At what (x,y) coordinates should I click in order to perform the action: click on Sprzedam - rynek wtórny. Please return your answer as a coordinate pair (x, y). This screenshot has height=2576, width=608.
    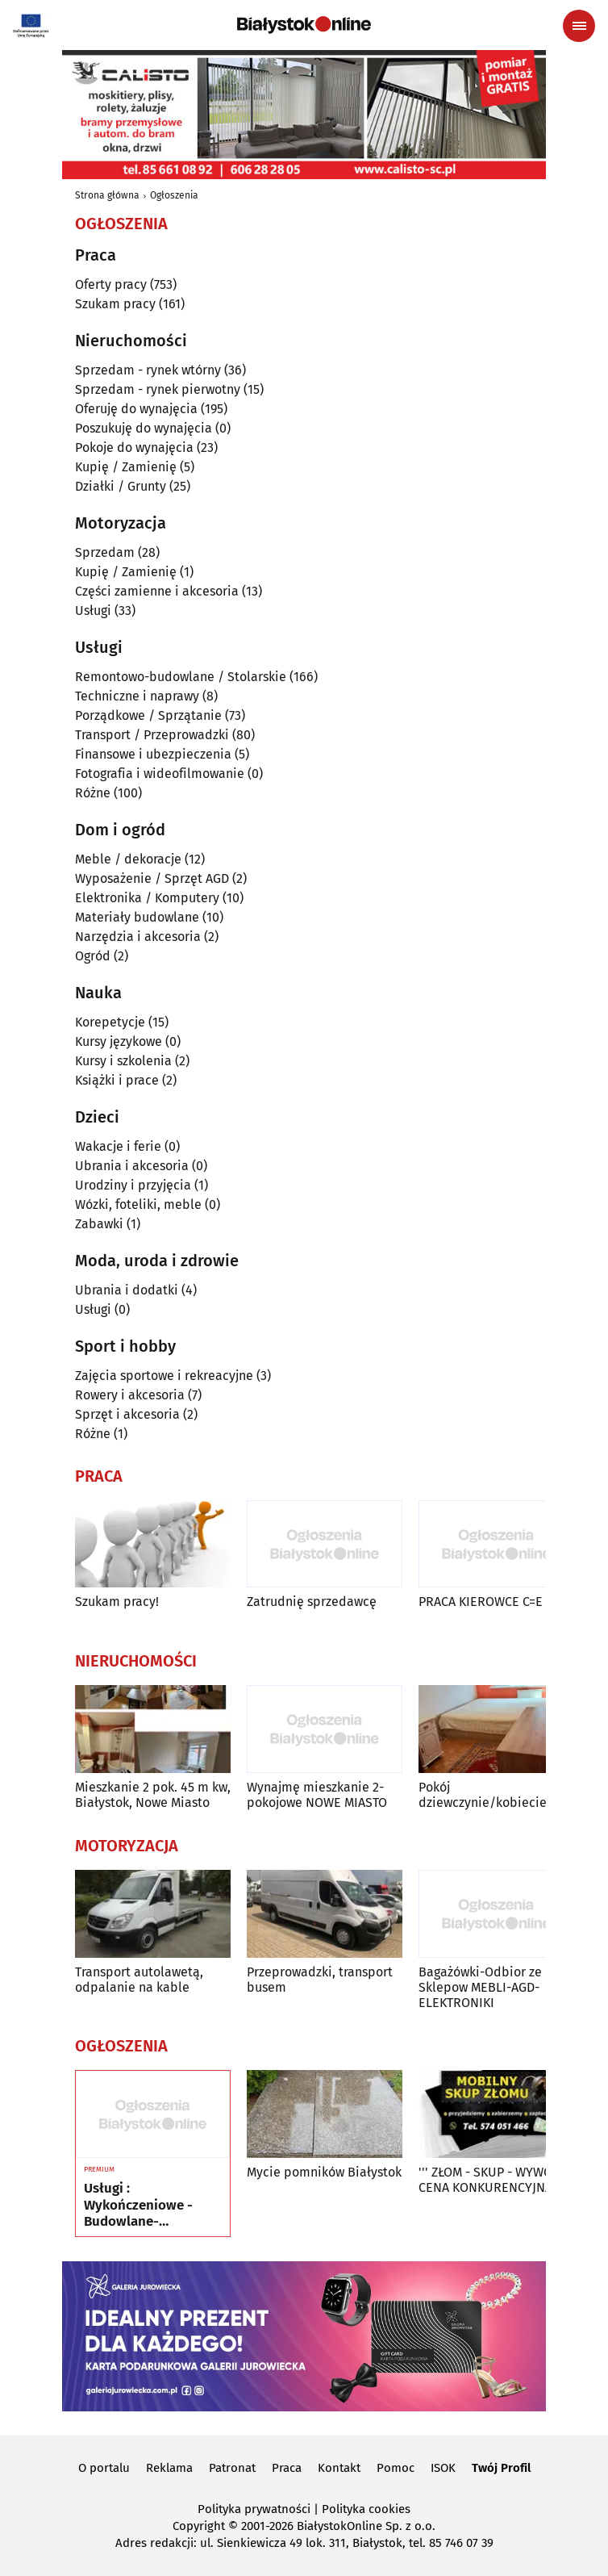
    Looking at the image, I should click on (148, 370).